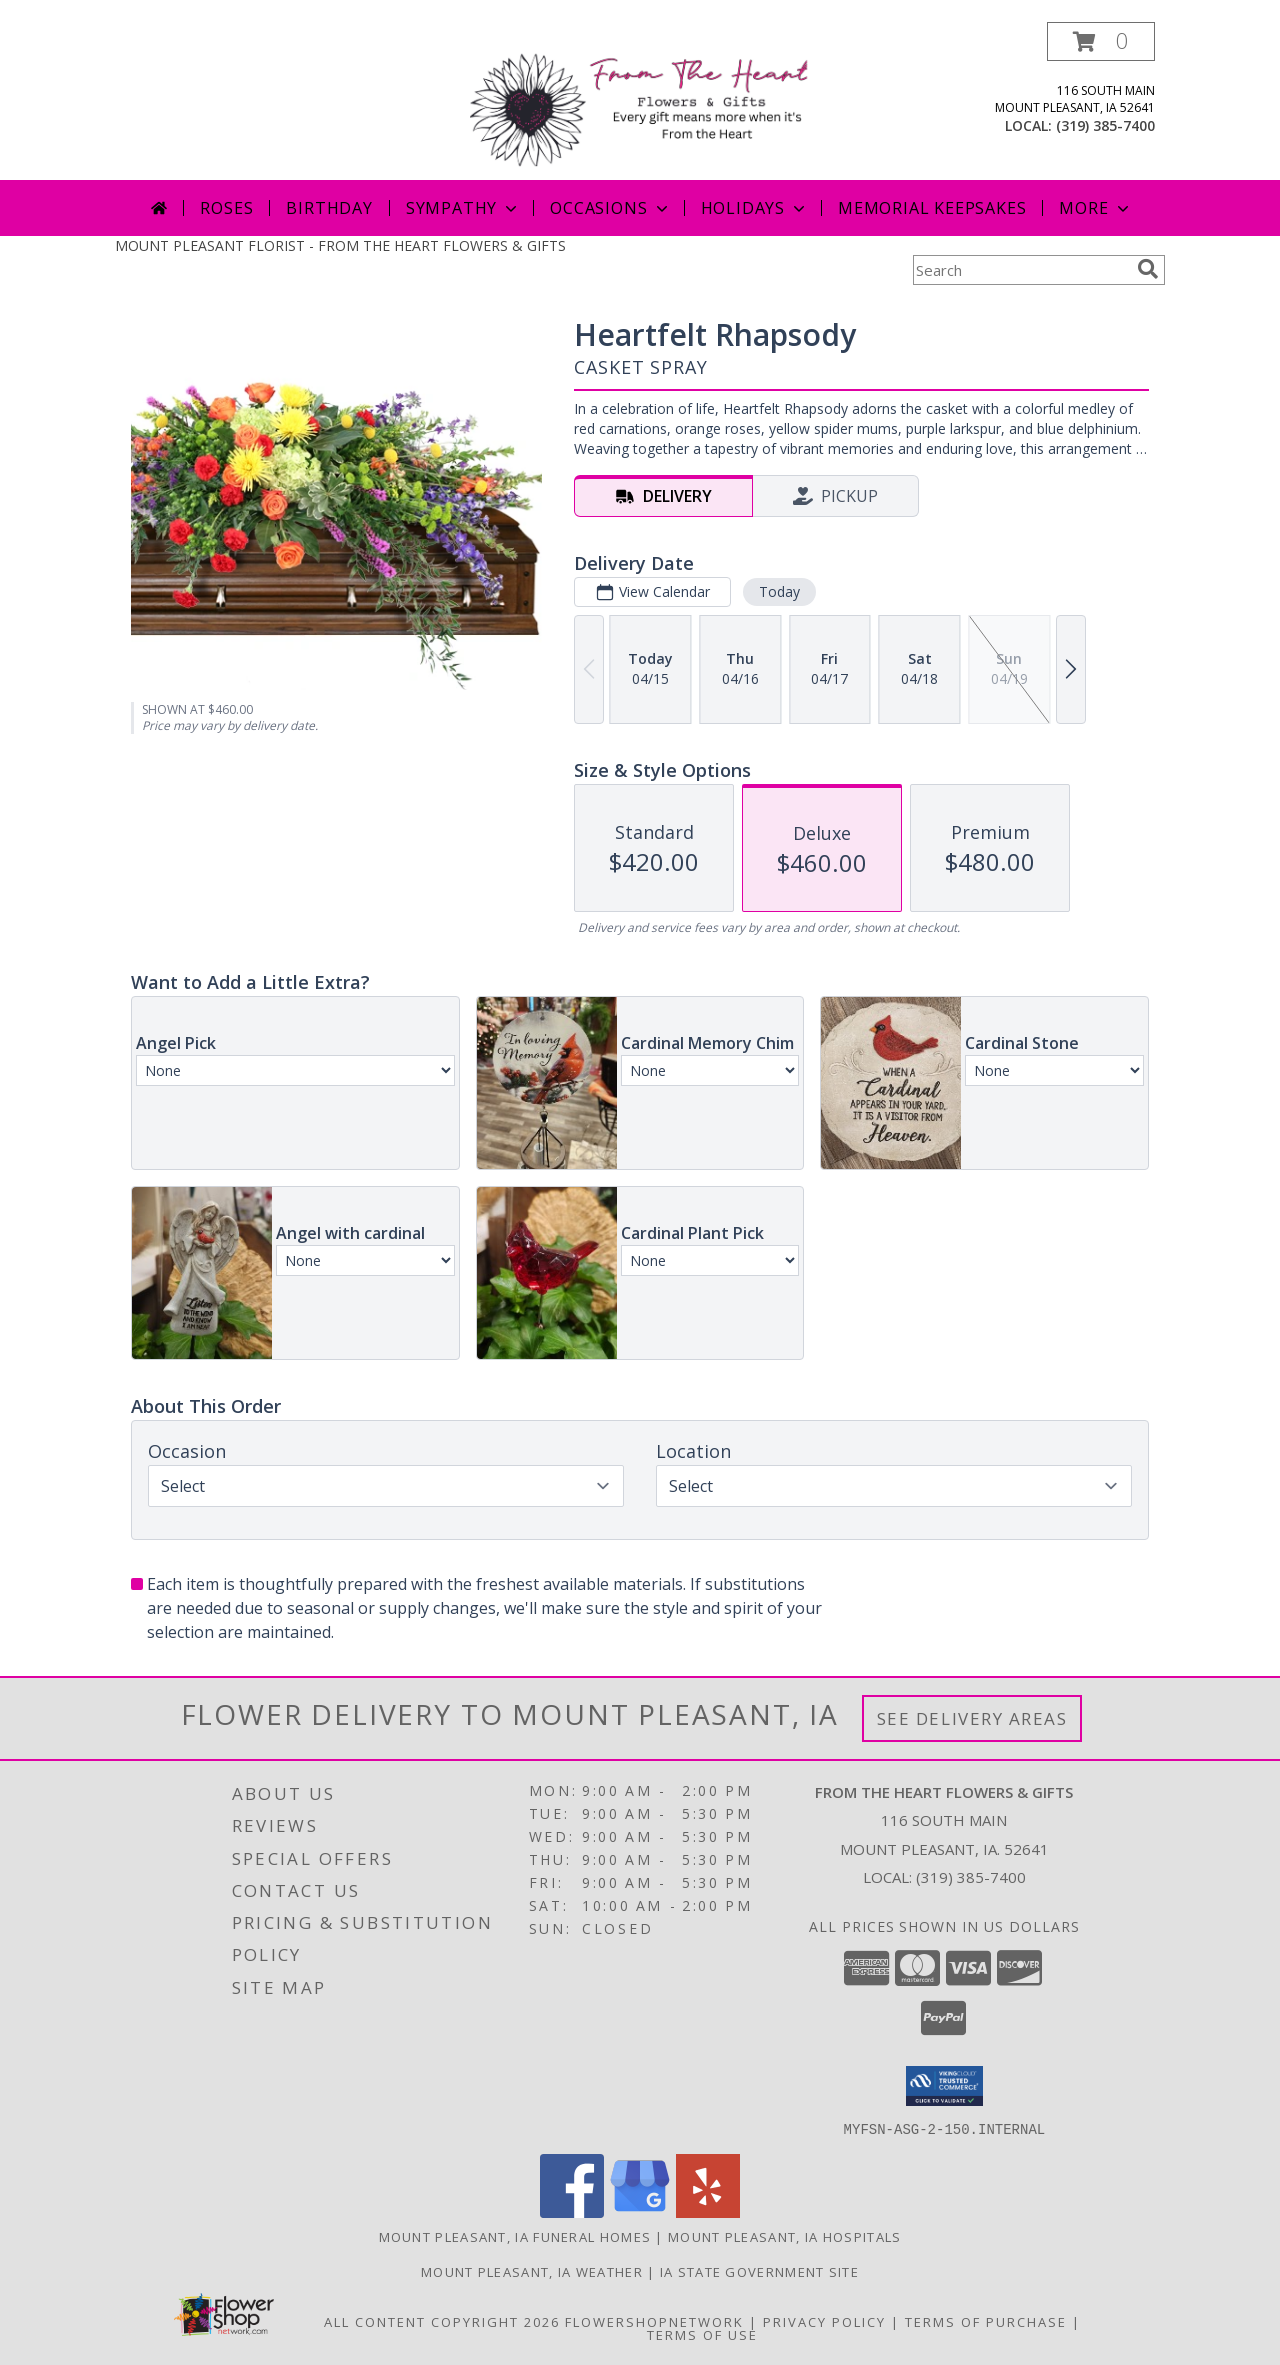  I want to click on [FROM THE HEART FLOWERS & GIFTS], so click(647, 100).